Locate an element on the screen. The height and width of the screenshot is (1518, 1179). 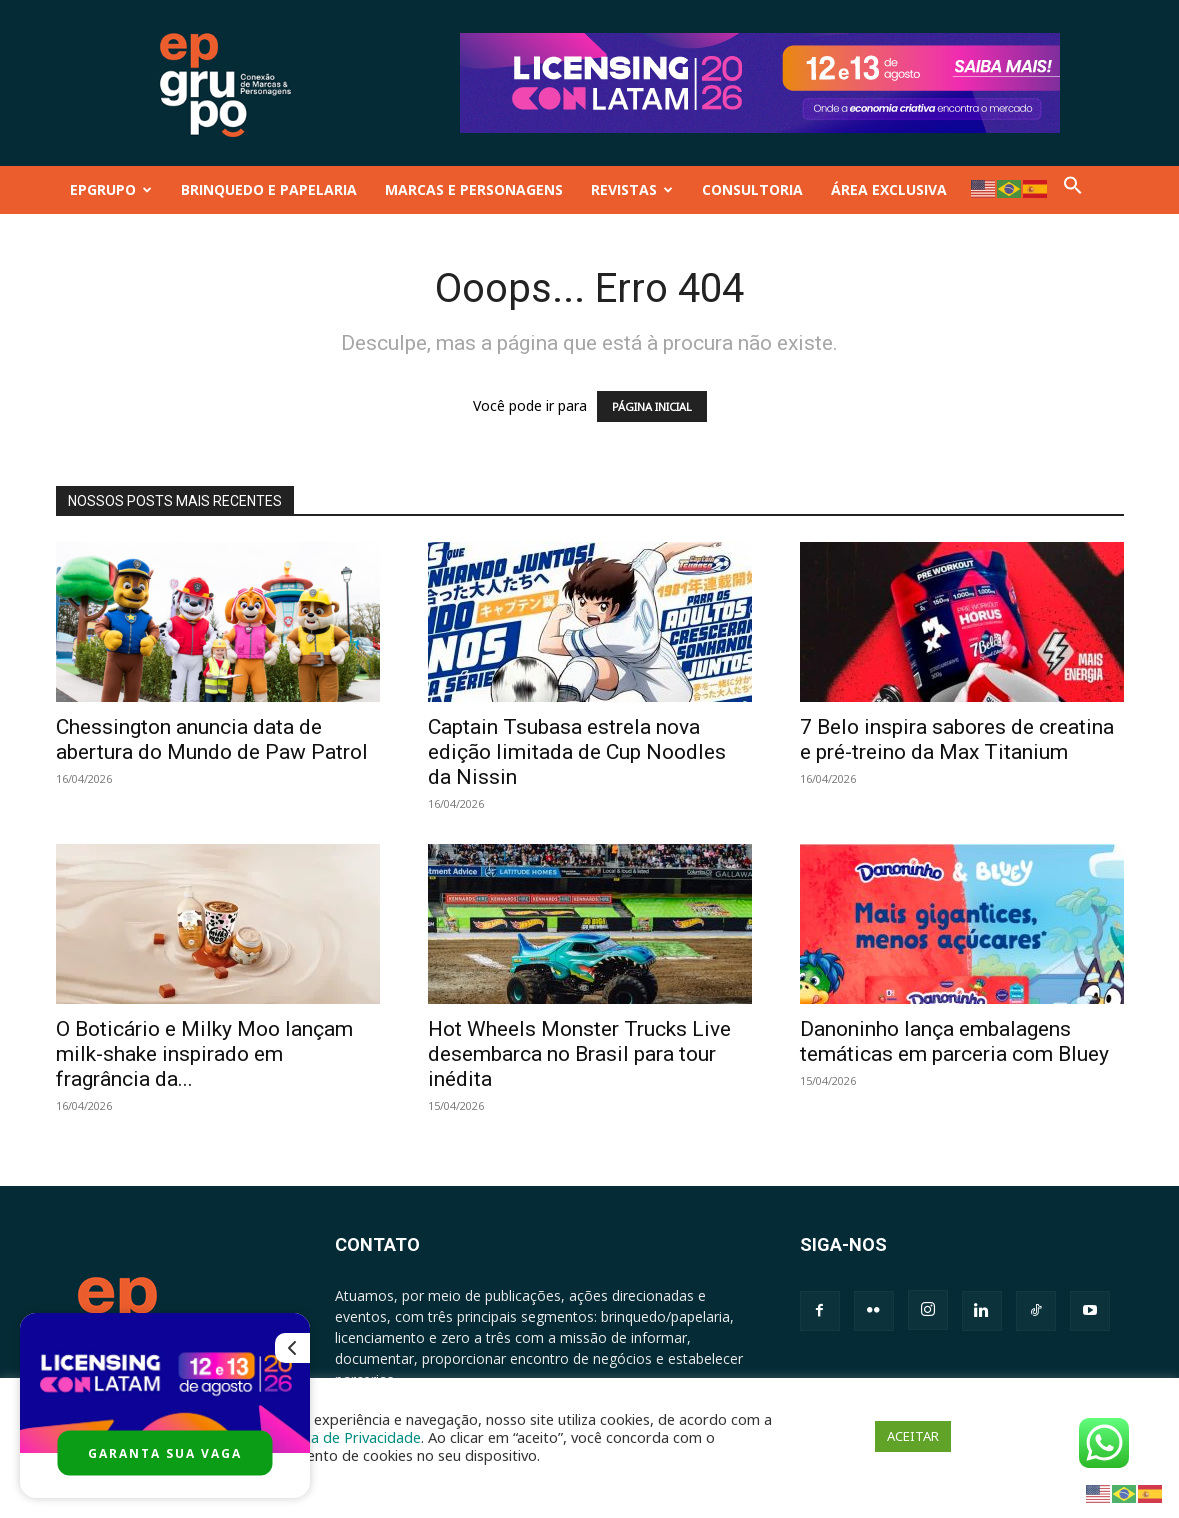
Danoninho lança embalagens temáticas em parceria com Bluey is located at coordinates (954, 1041).